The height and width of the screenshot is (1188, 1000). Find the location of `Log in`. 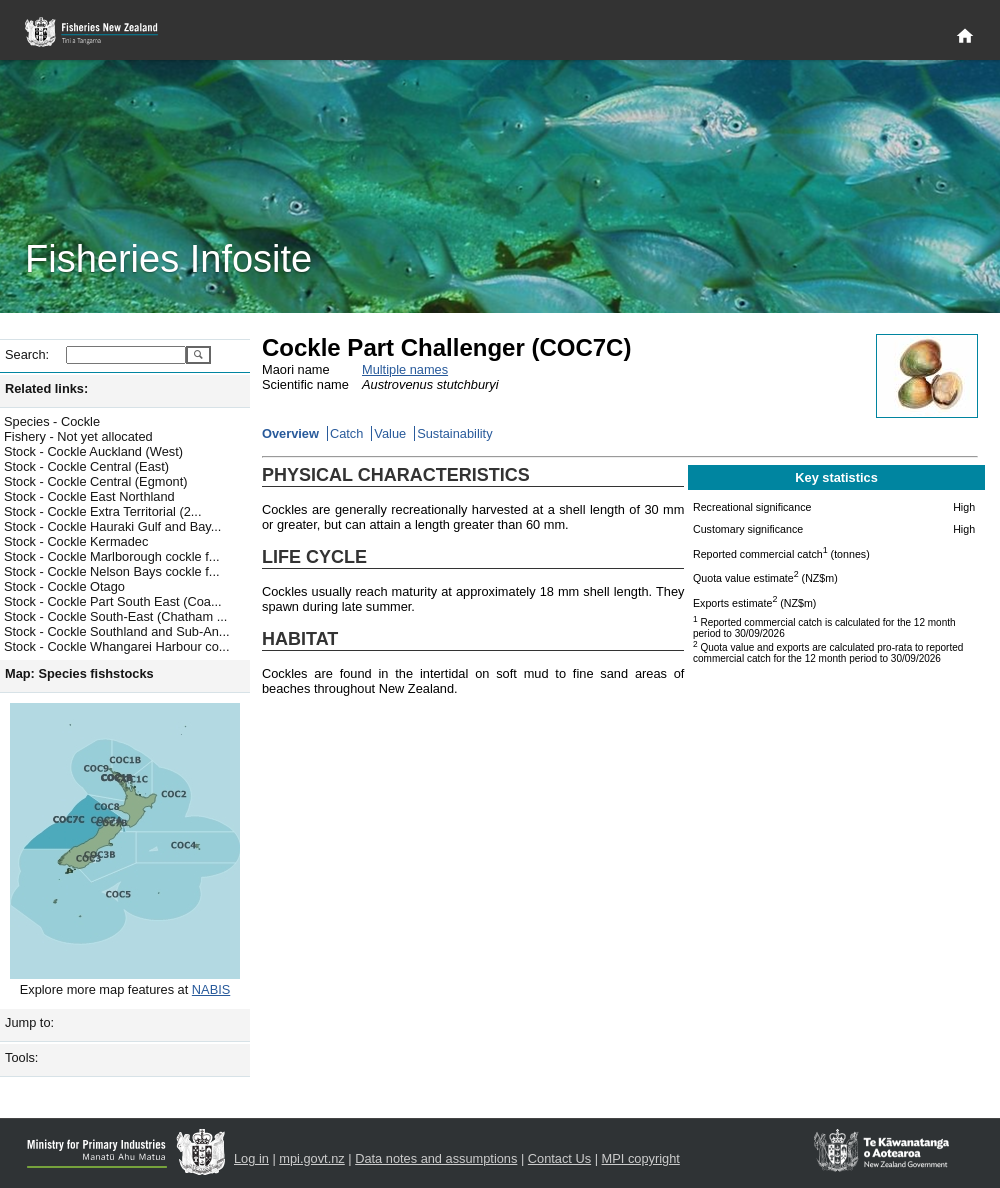

Log in is located at coordinates (251, 1158).